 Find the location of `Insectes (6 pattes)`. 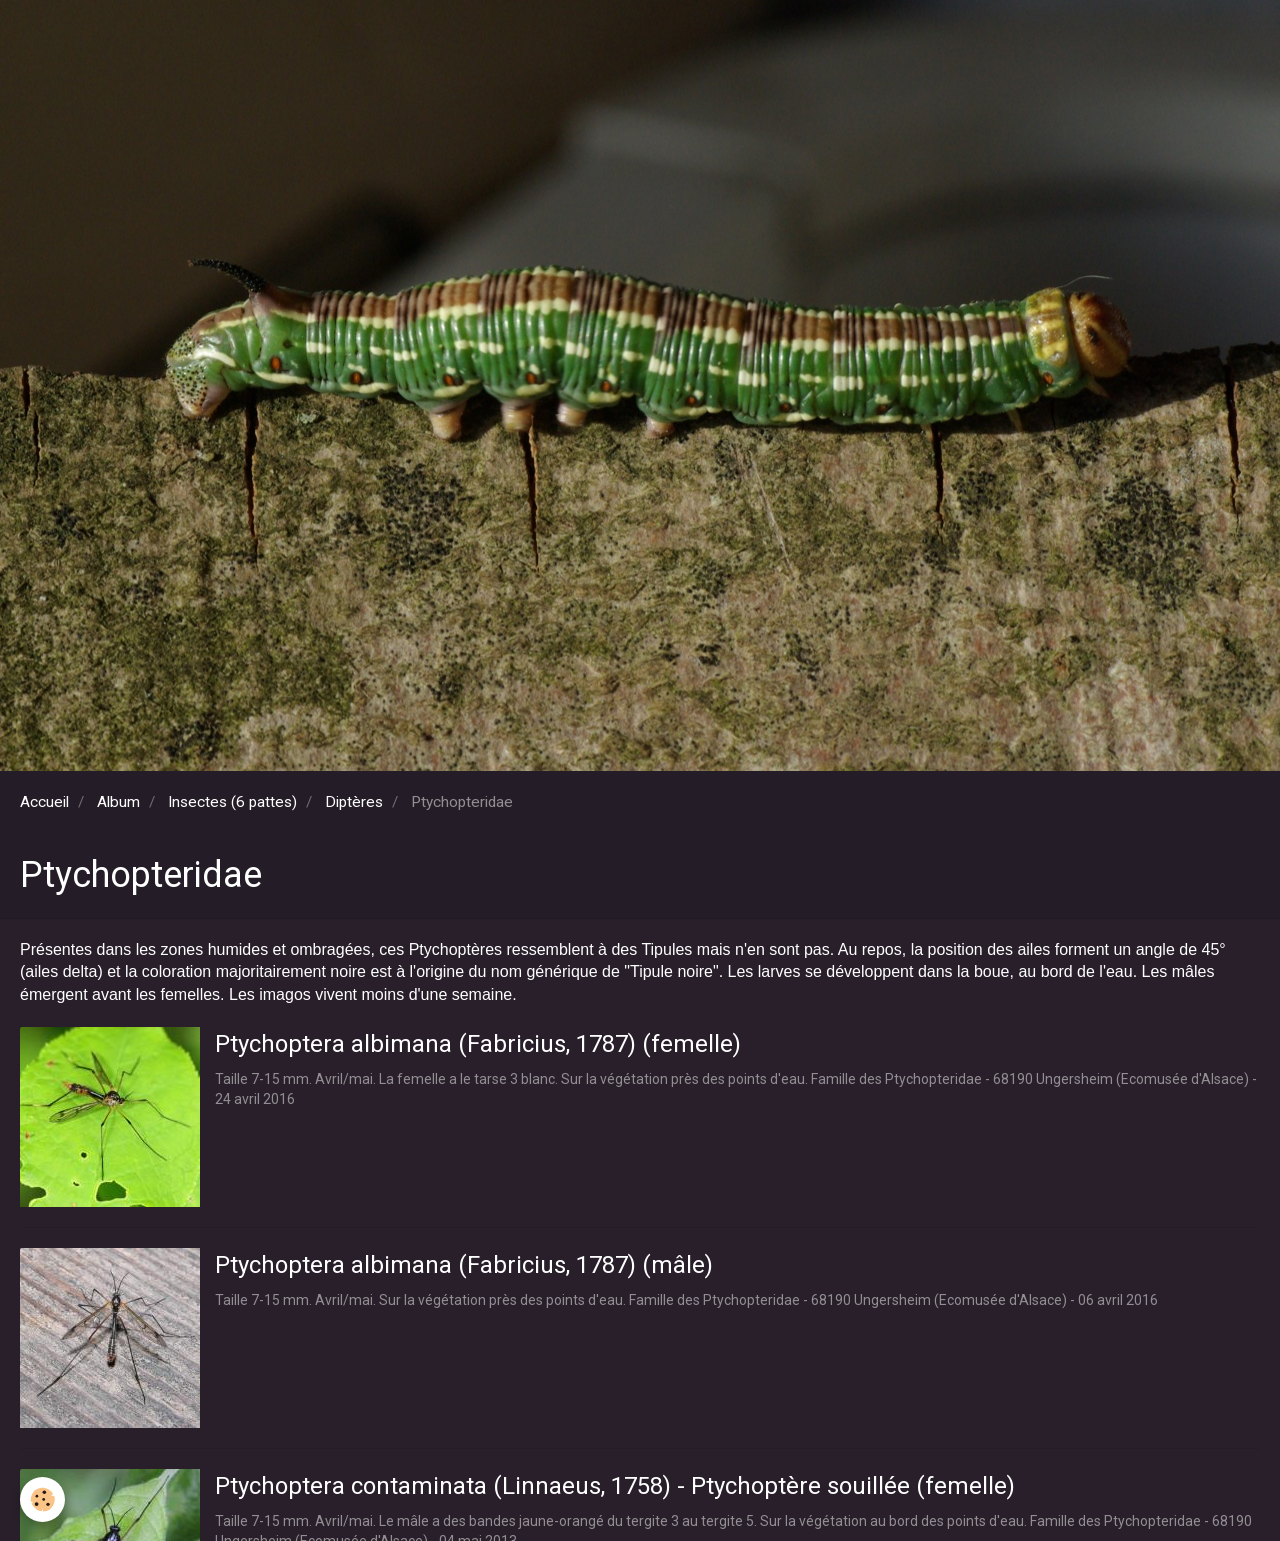

Insectes (6 pattes) is located at coordinates (232, 802).